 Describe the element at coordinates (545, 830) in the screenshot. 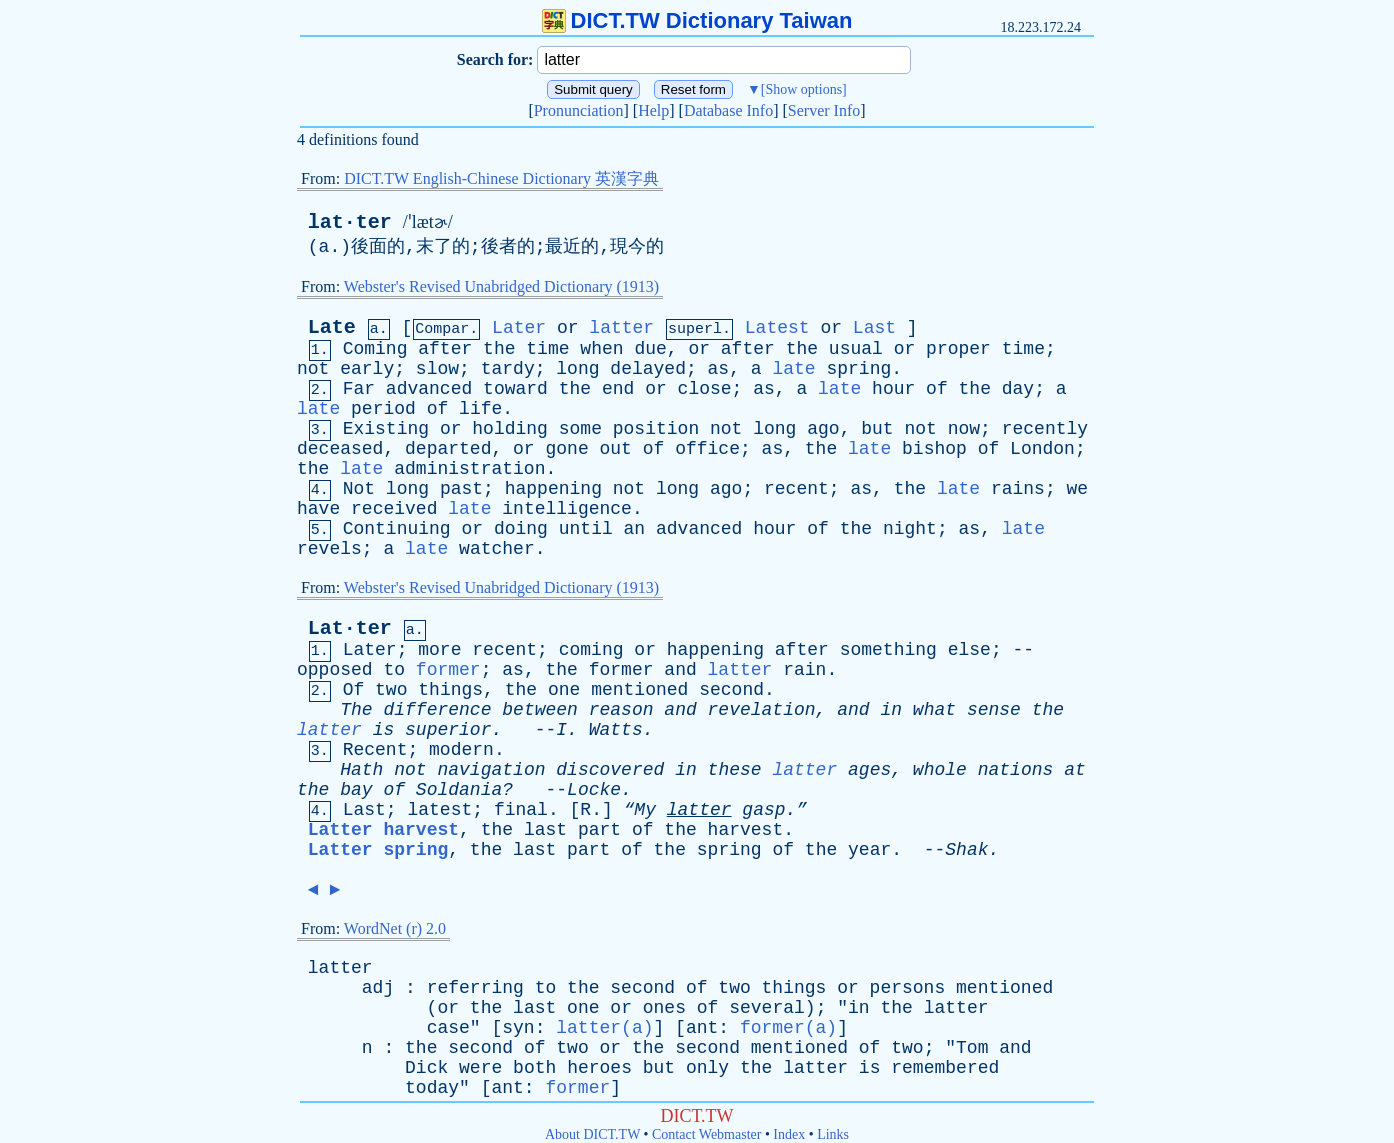

I see `last` at that location.